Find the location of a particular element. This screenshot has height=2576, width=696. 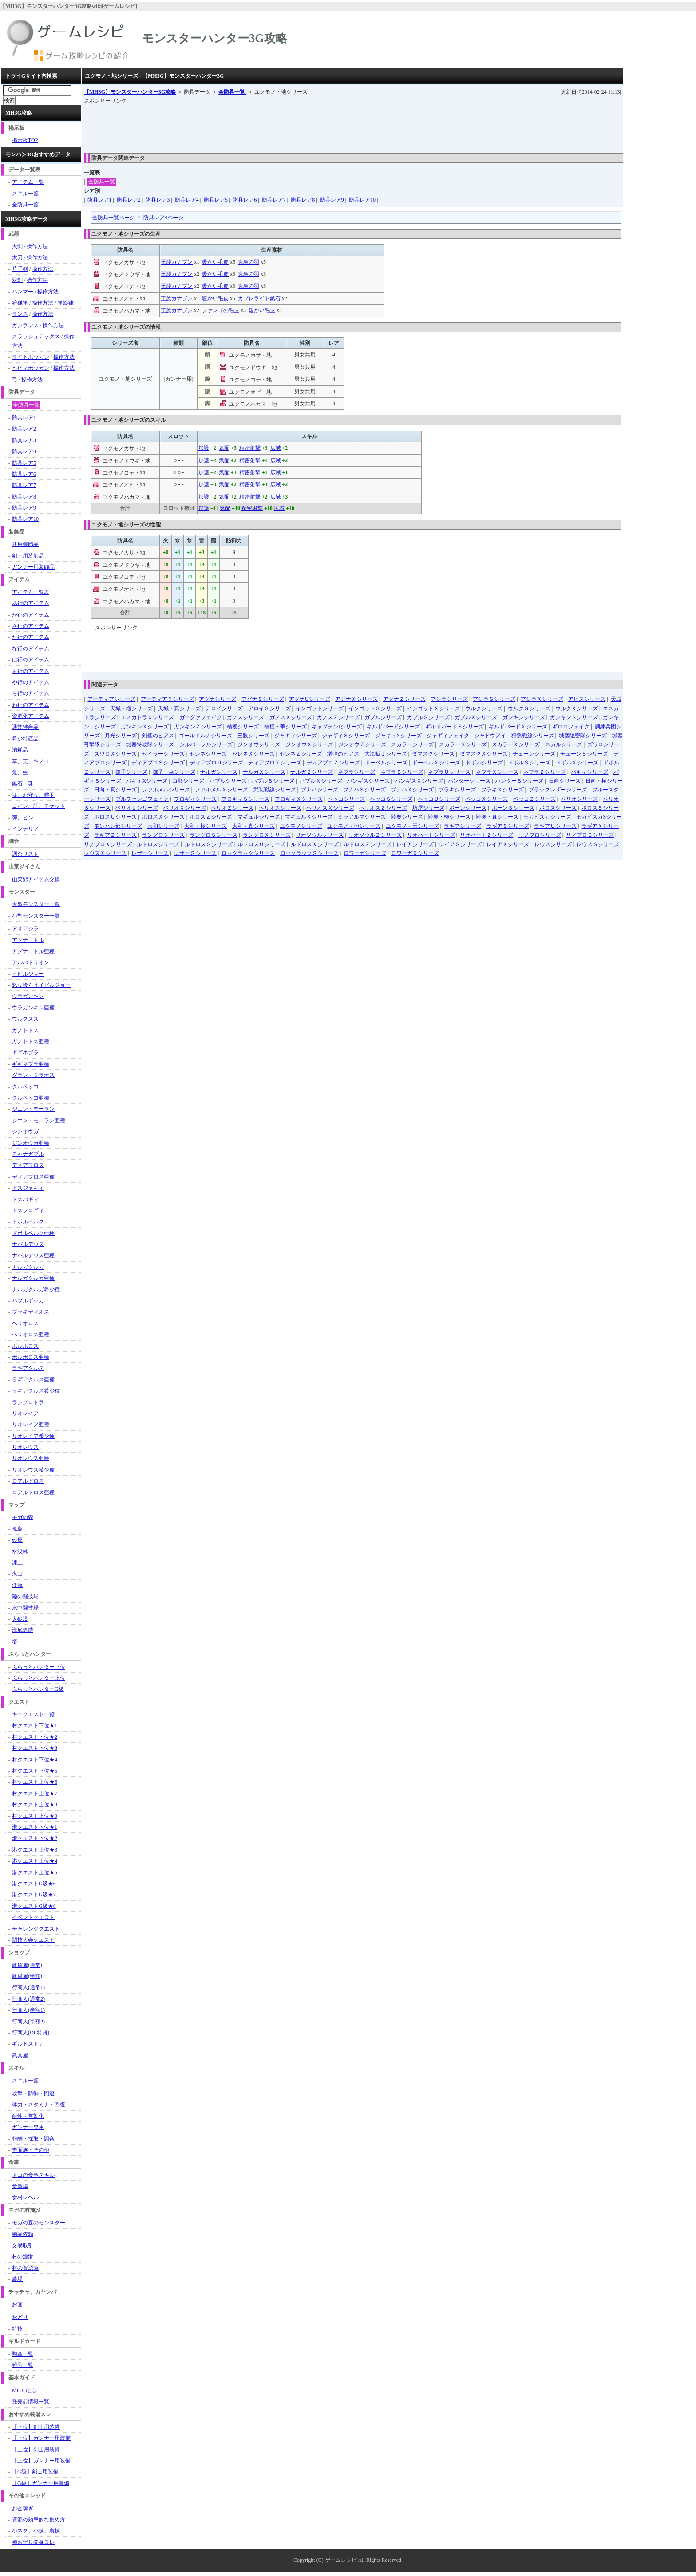

攻撃・防御・回避 is located at coordinates (33, 2093).